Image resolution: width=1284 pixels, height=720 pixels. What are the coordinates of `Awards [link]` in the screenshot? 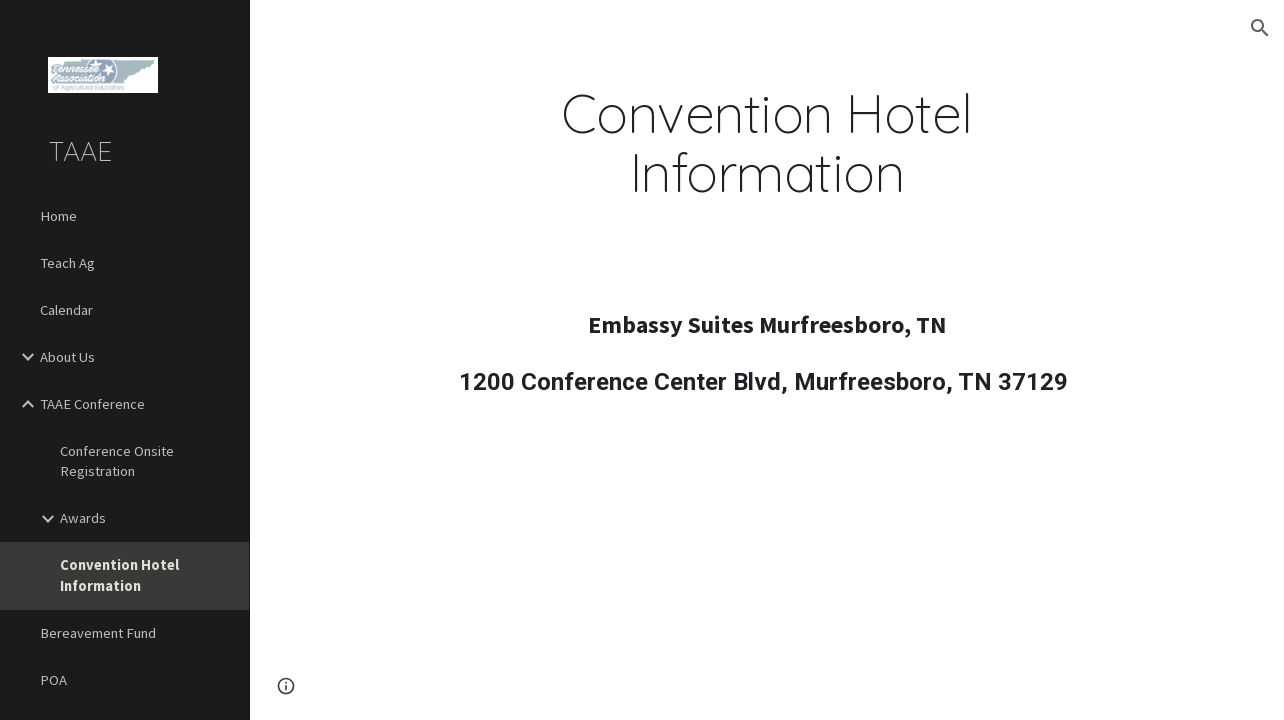 It's located at (83, 518).